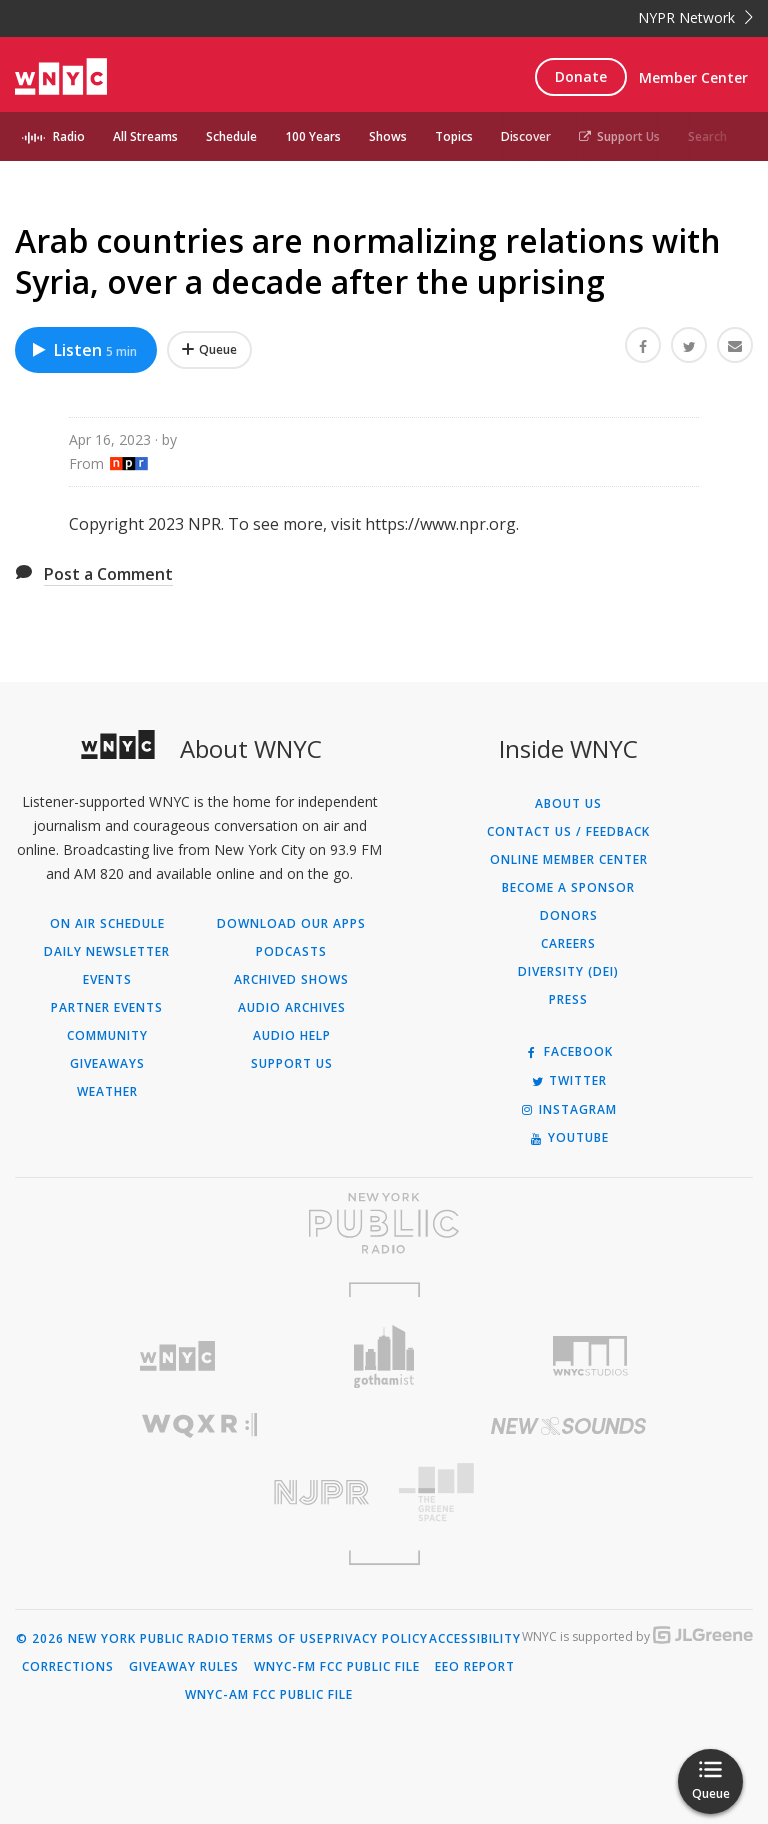 This screenshot has height=1824, width=768. What do you see at coordinates (68, 1667) in the screenshot?
I see `Corrections` at bounding box center [68, 1667].